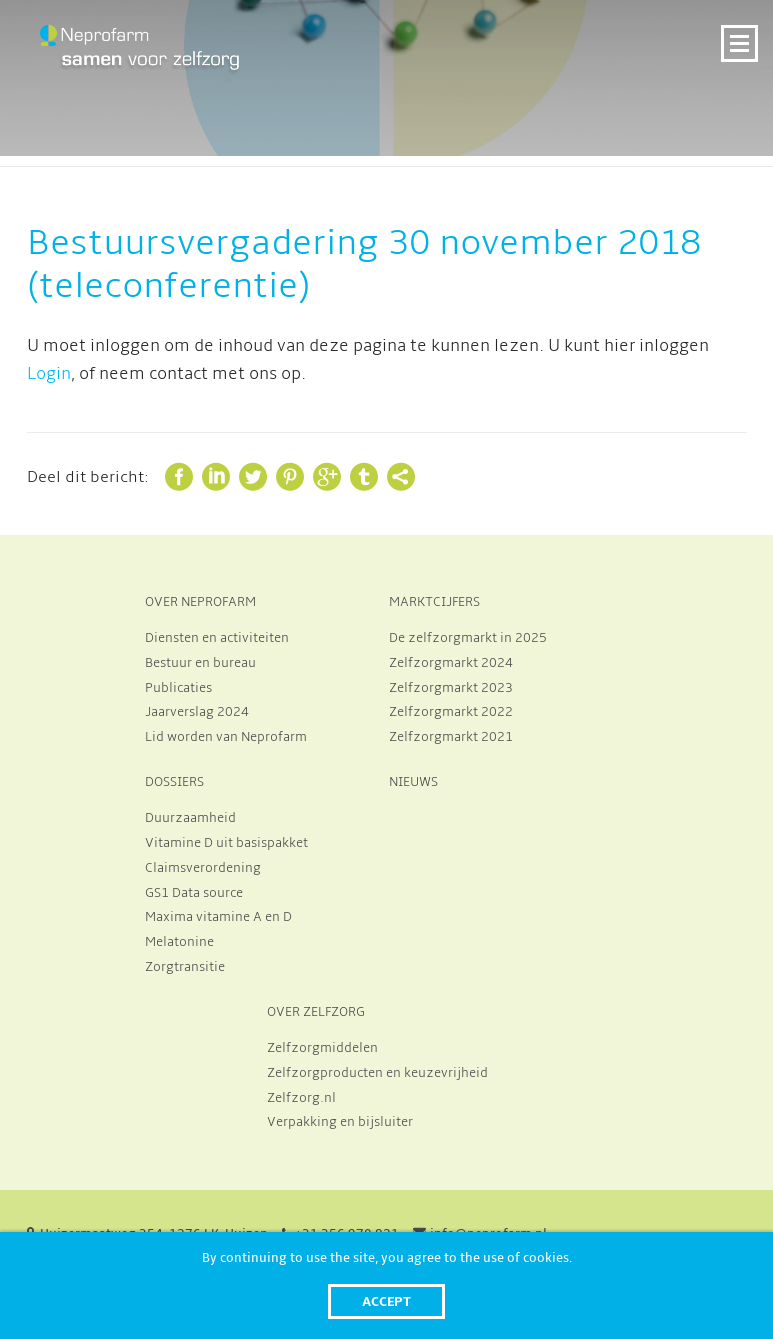  Describe the element at coordinates (386, 1301) in the screenshot. I see `Accept` at that location.